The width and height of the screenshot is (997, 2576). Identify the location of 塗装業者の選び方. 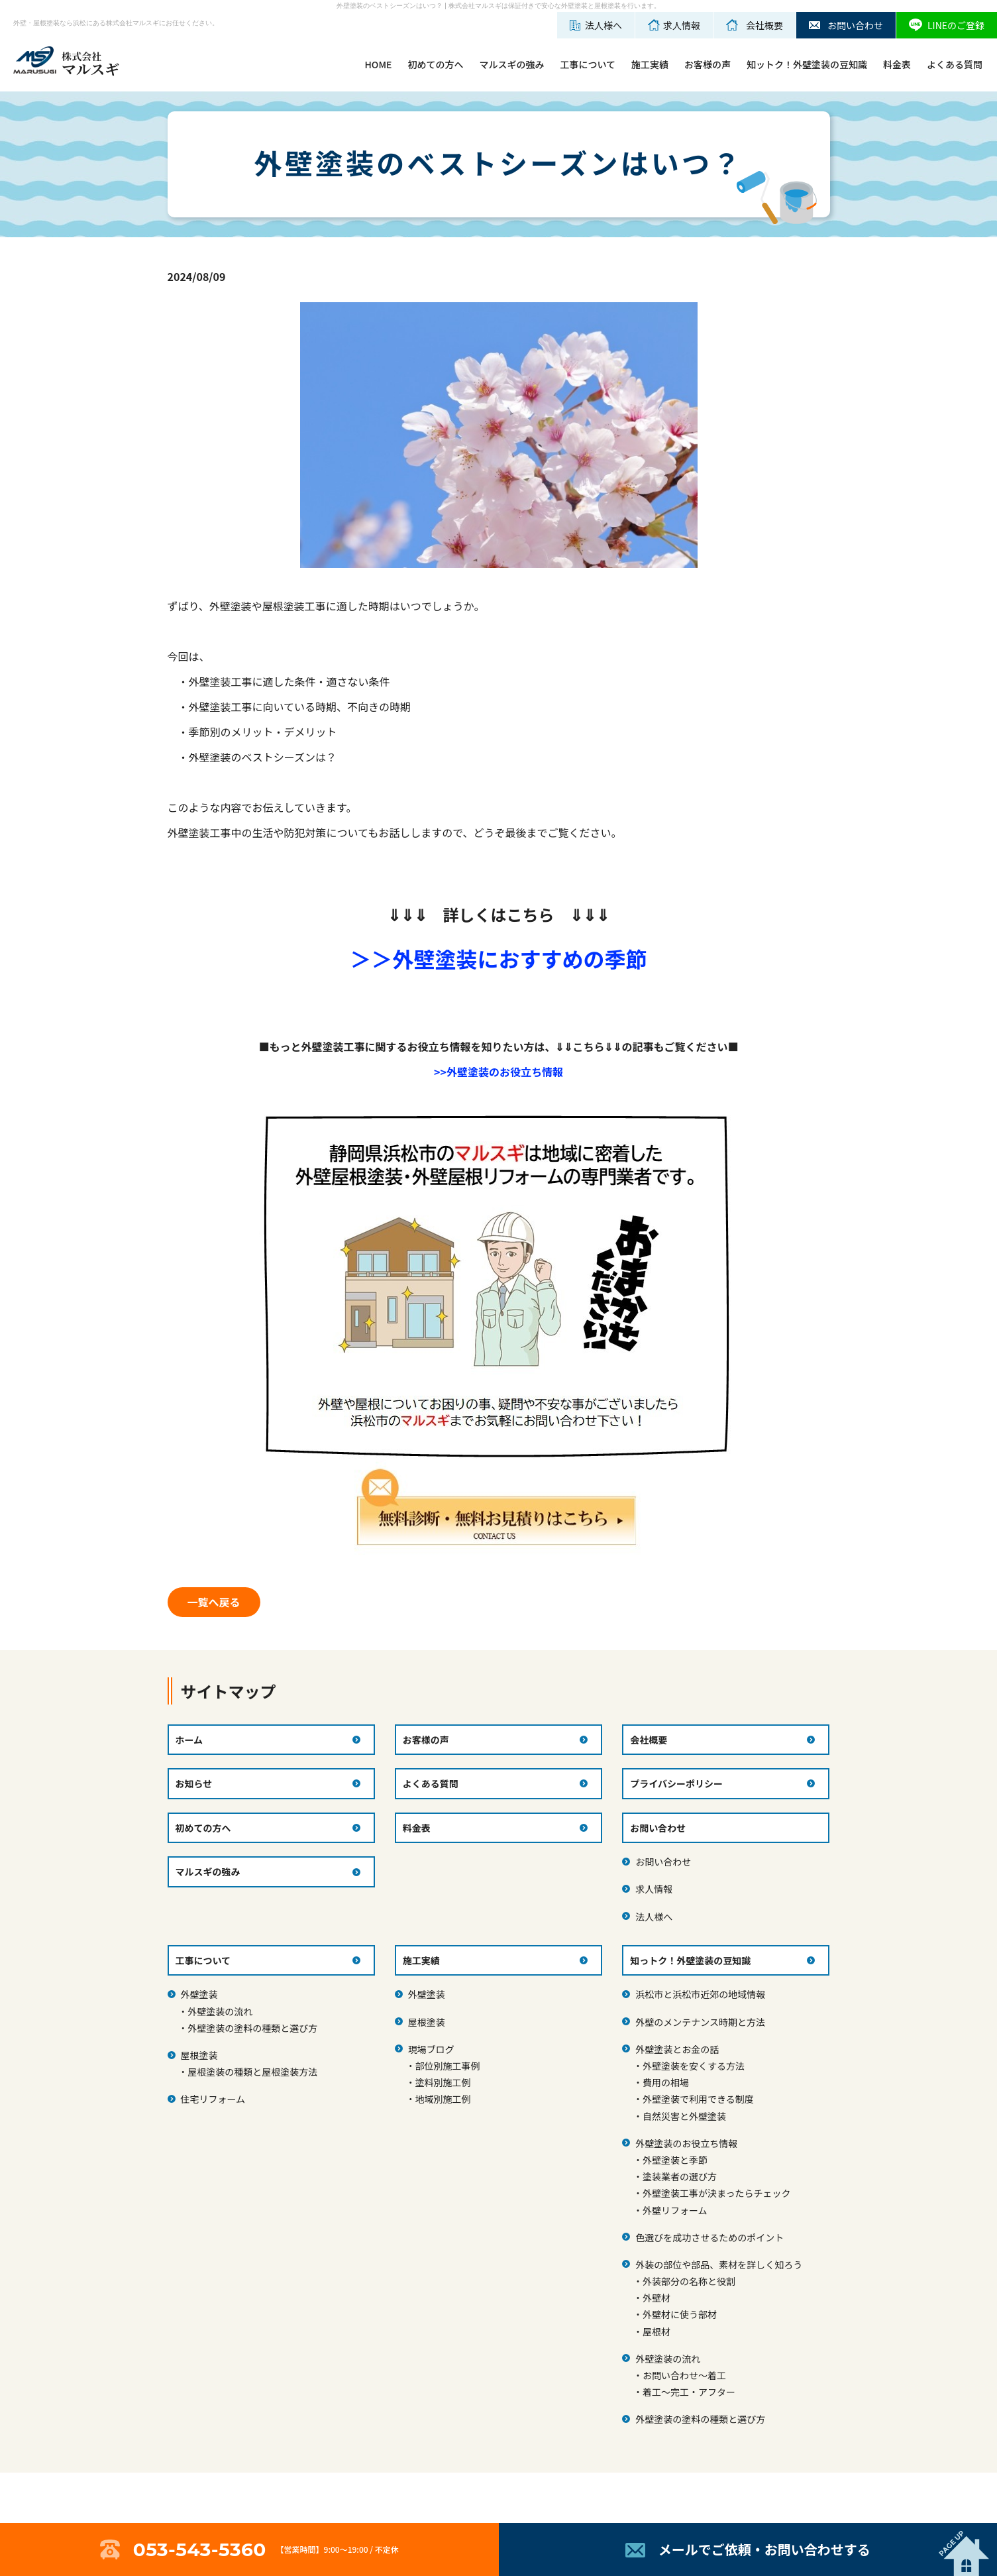
(680, 2176).